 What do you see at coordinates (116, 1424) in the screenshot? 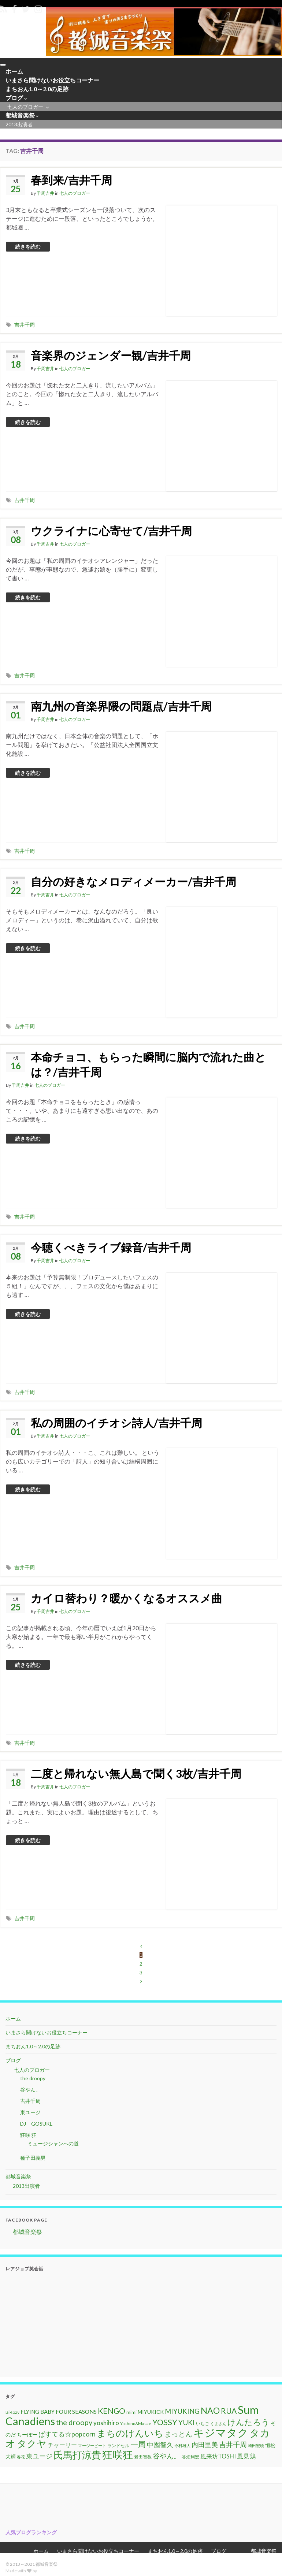
I see `私の周囲のイチオシ詩人/吉井千周` at bounding box center [116, 1424].